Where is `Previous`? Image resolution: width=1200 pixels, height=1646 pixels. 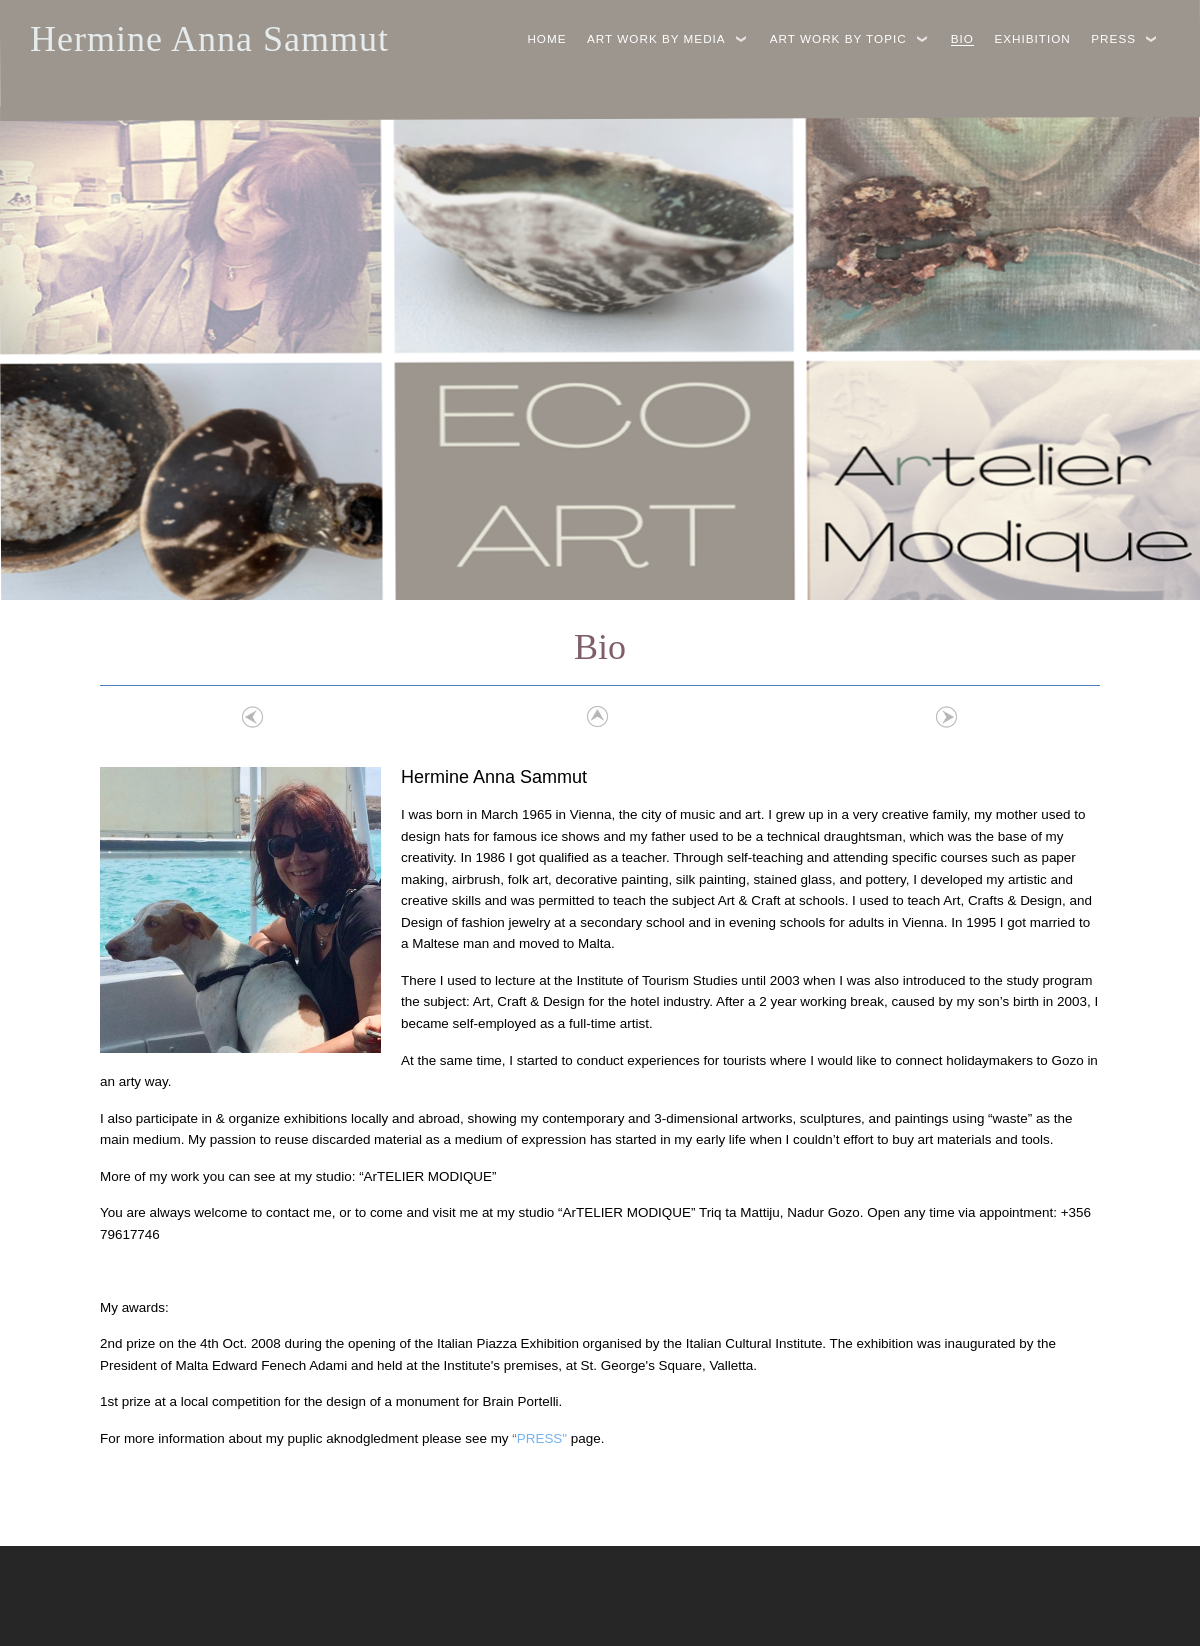
Previous is located at coordinates (253, 717).